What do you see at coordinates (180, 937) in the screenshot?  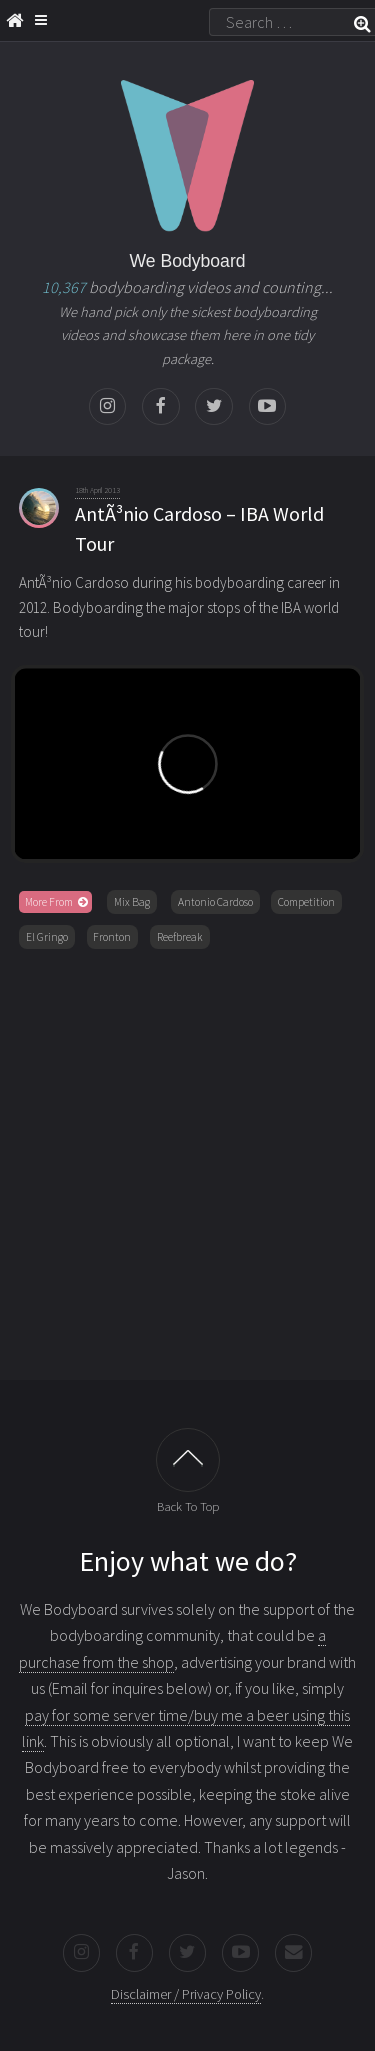 I see `Reefbreak` at bounding box center [180, 937].